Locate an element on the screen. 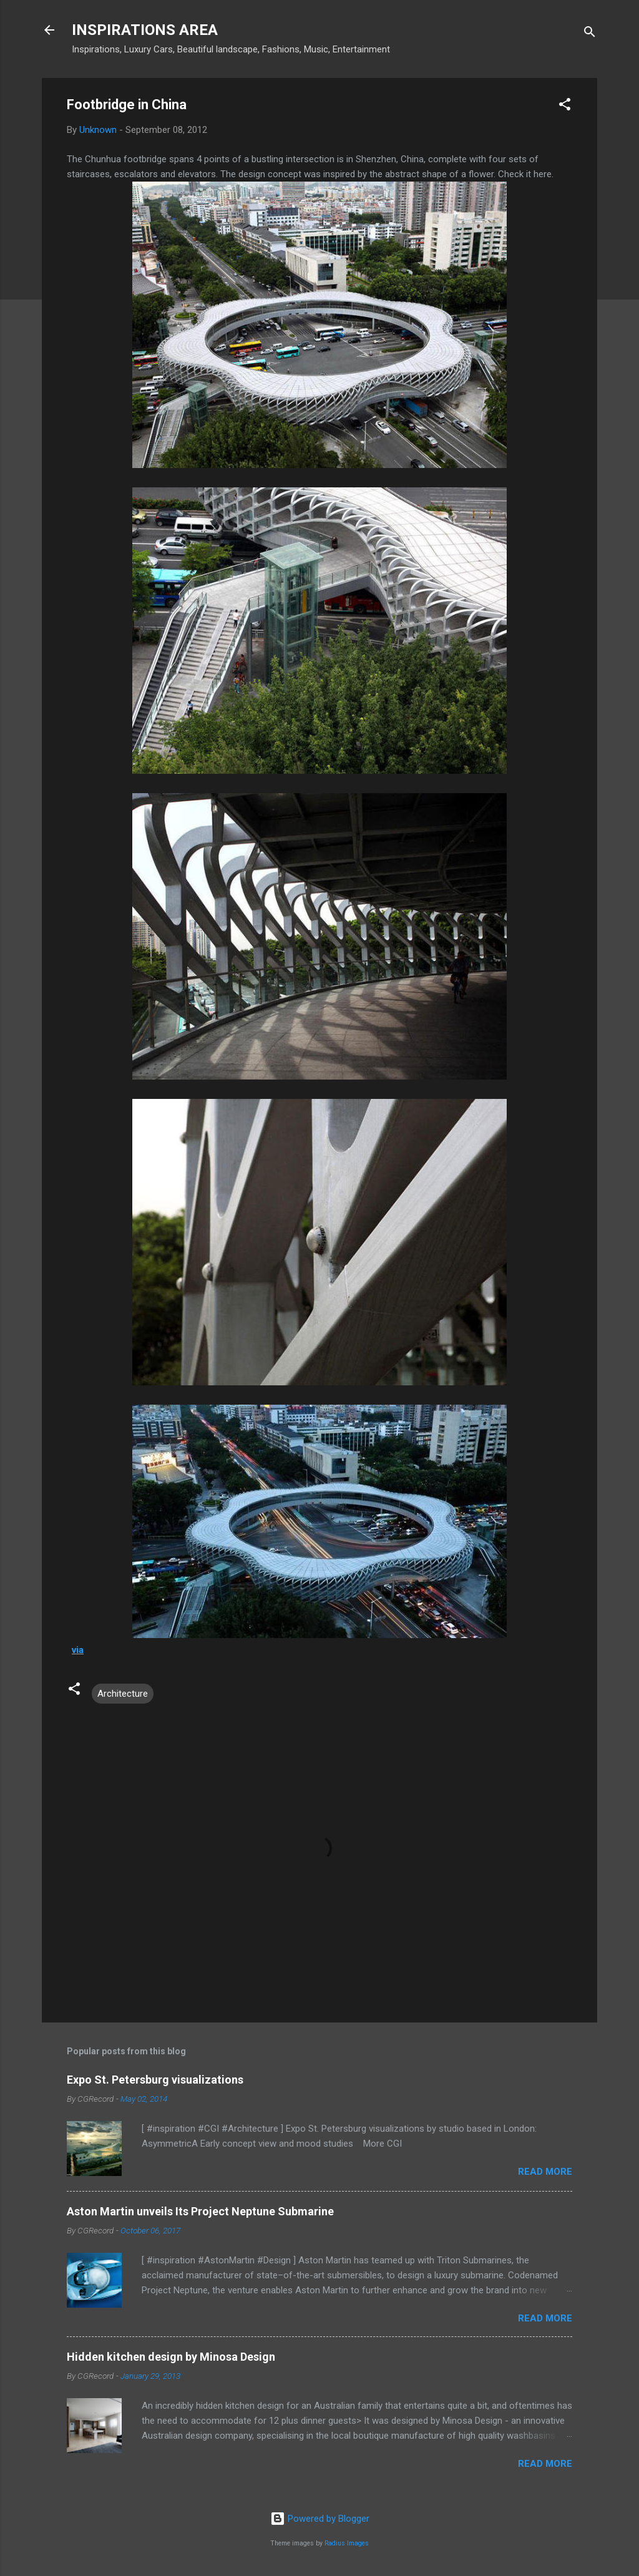  Read more is located at coordinates (545, 2171).